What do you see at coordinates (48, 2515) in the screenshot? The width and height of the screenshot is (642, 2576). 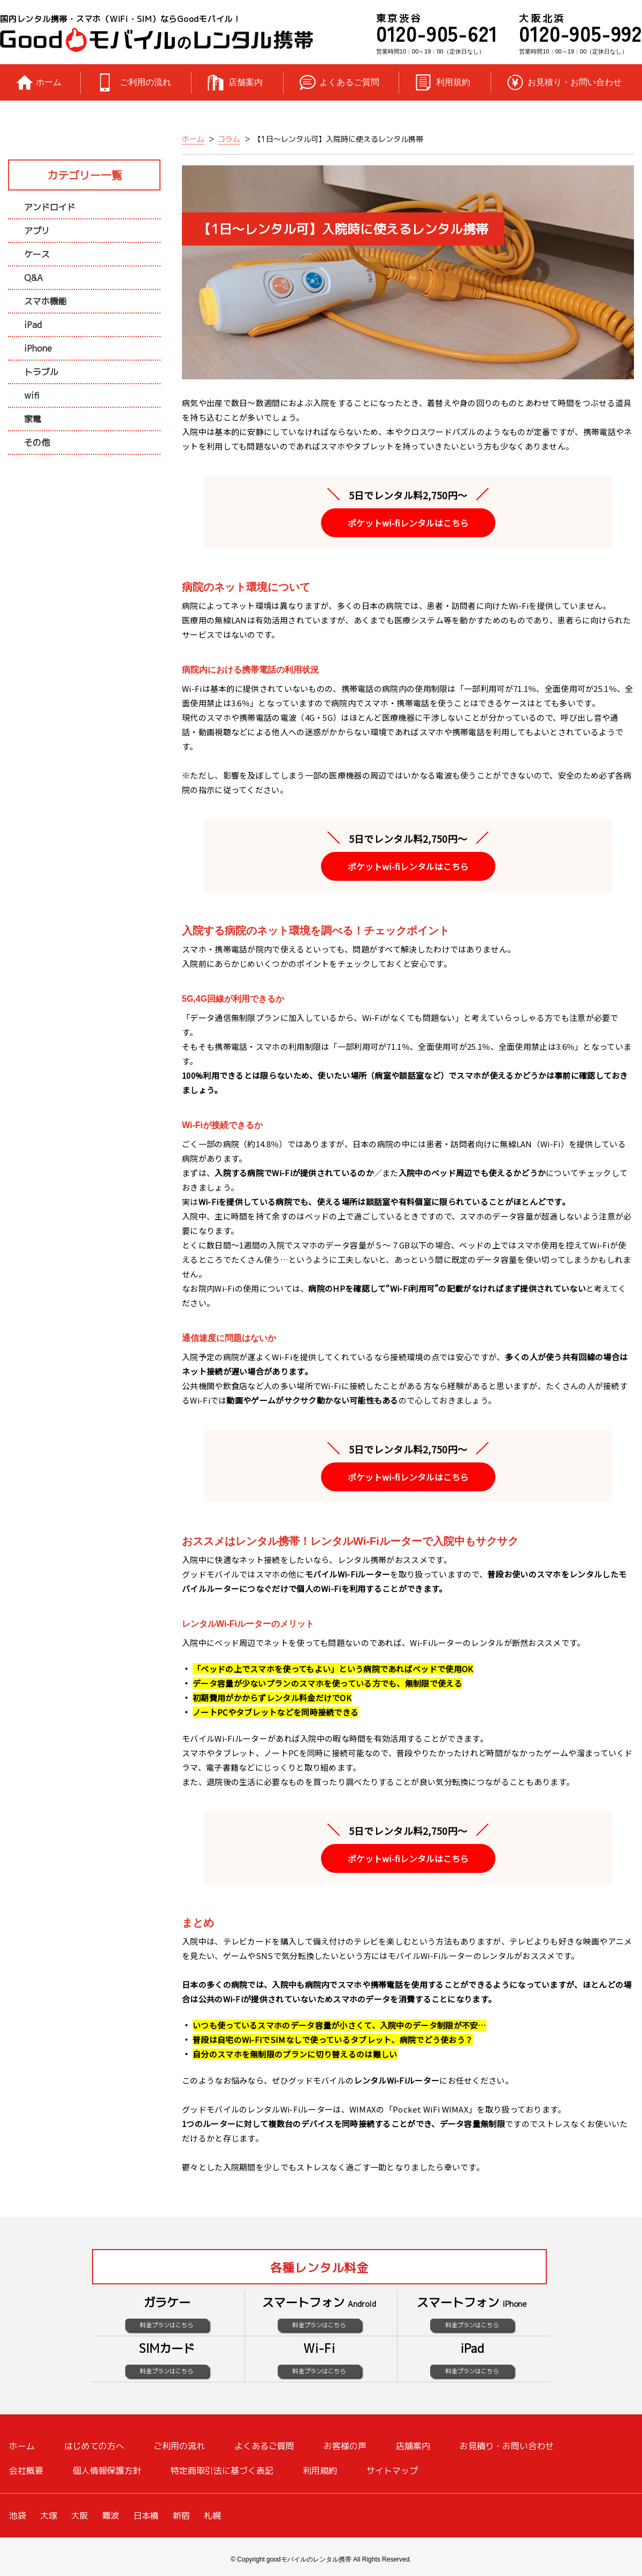 I see `大塚` at bounding box center [48, 2515].